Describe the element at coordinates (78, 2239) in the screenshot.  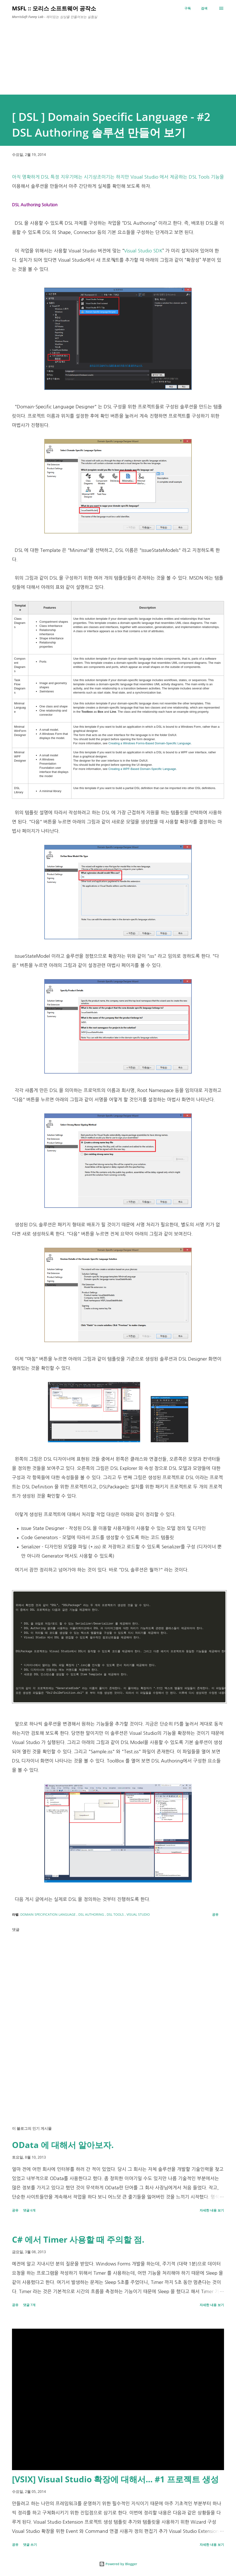
I see `C# 에서 Timer 사용할 때 주의할 점.` at that location.